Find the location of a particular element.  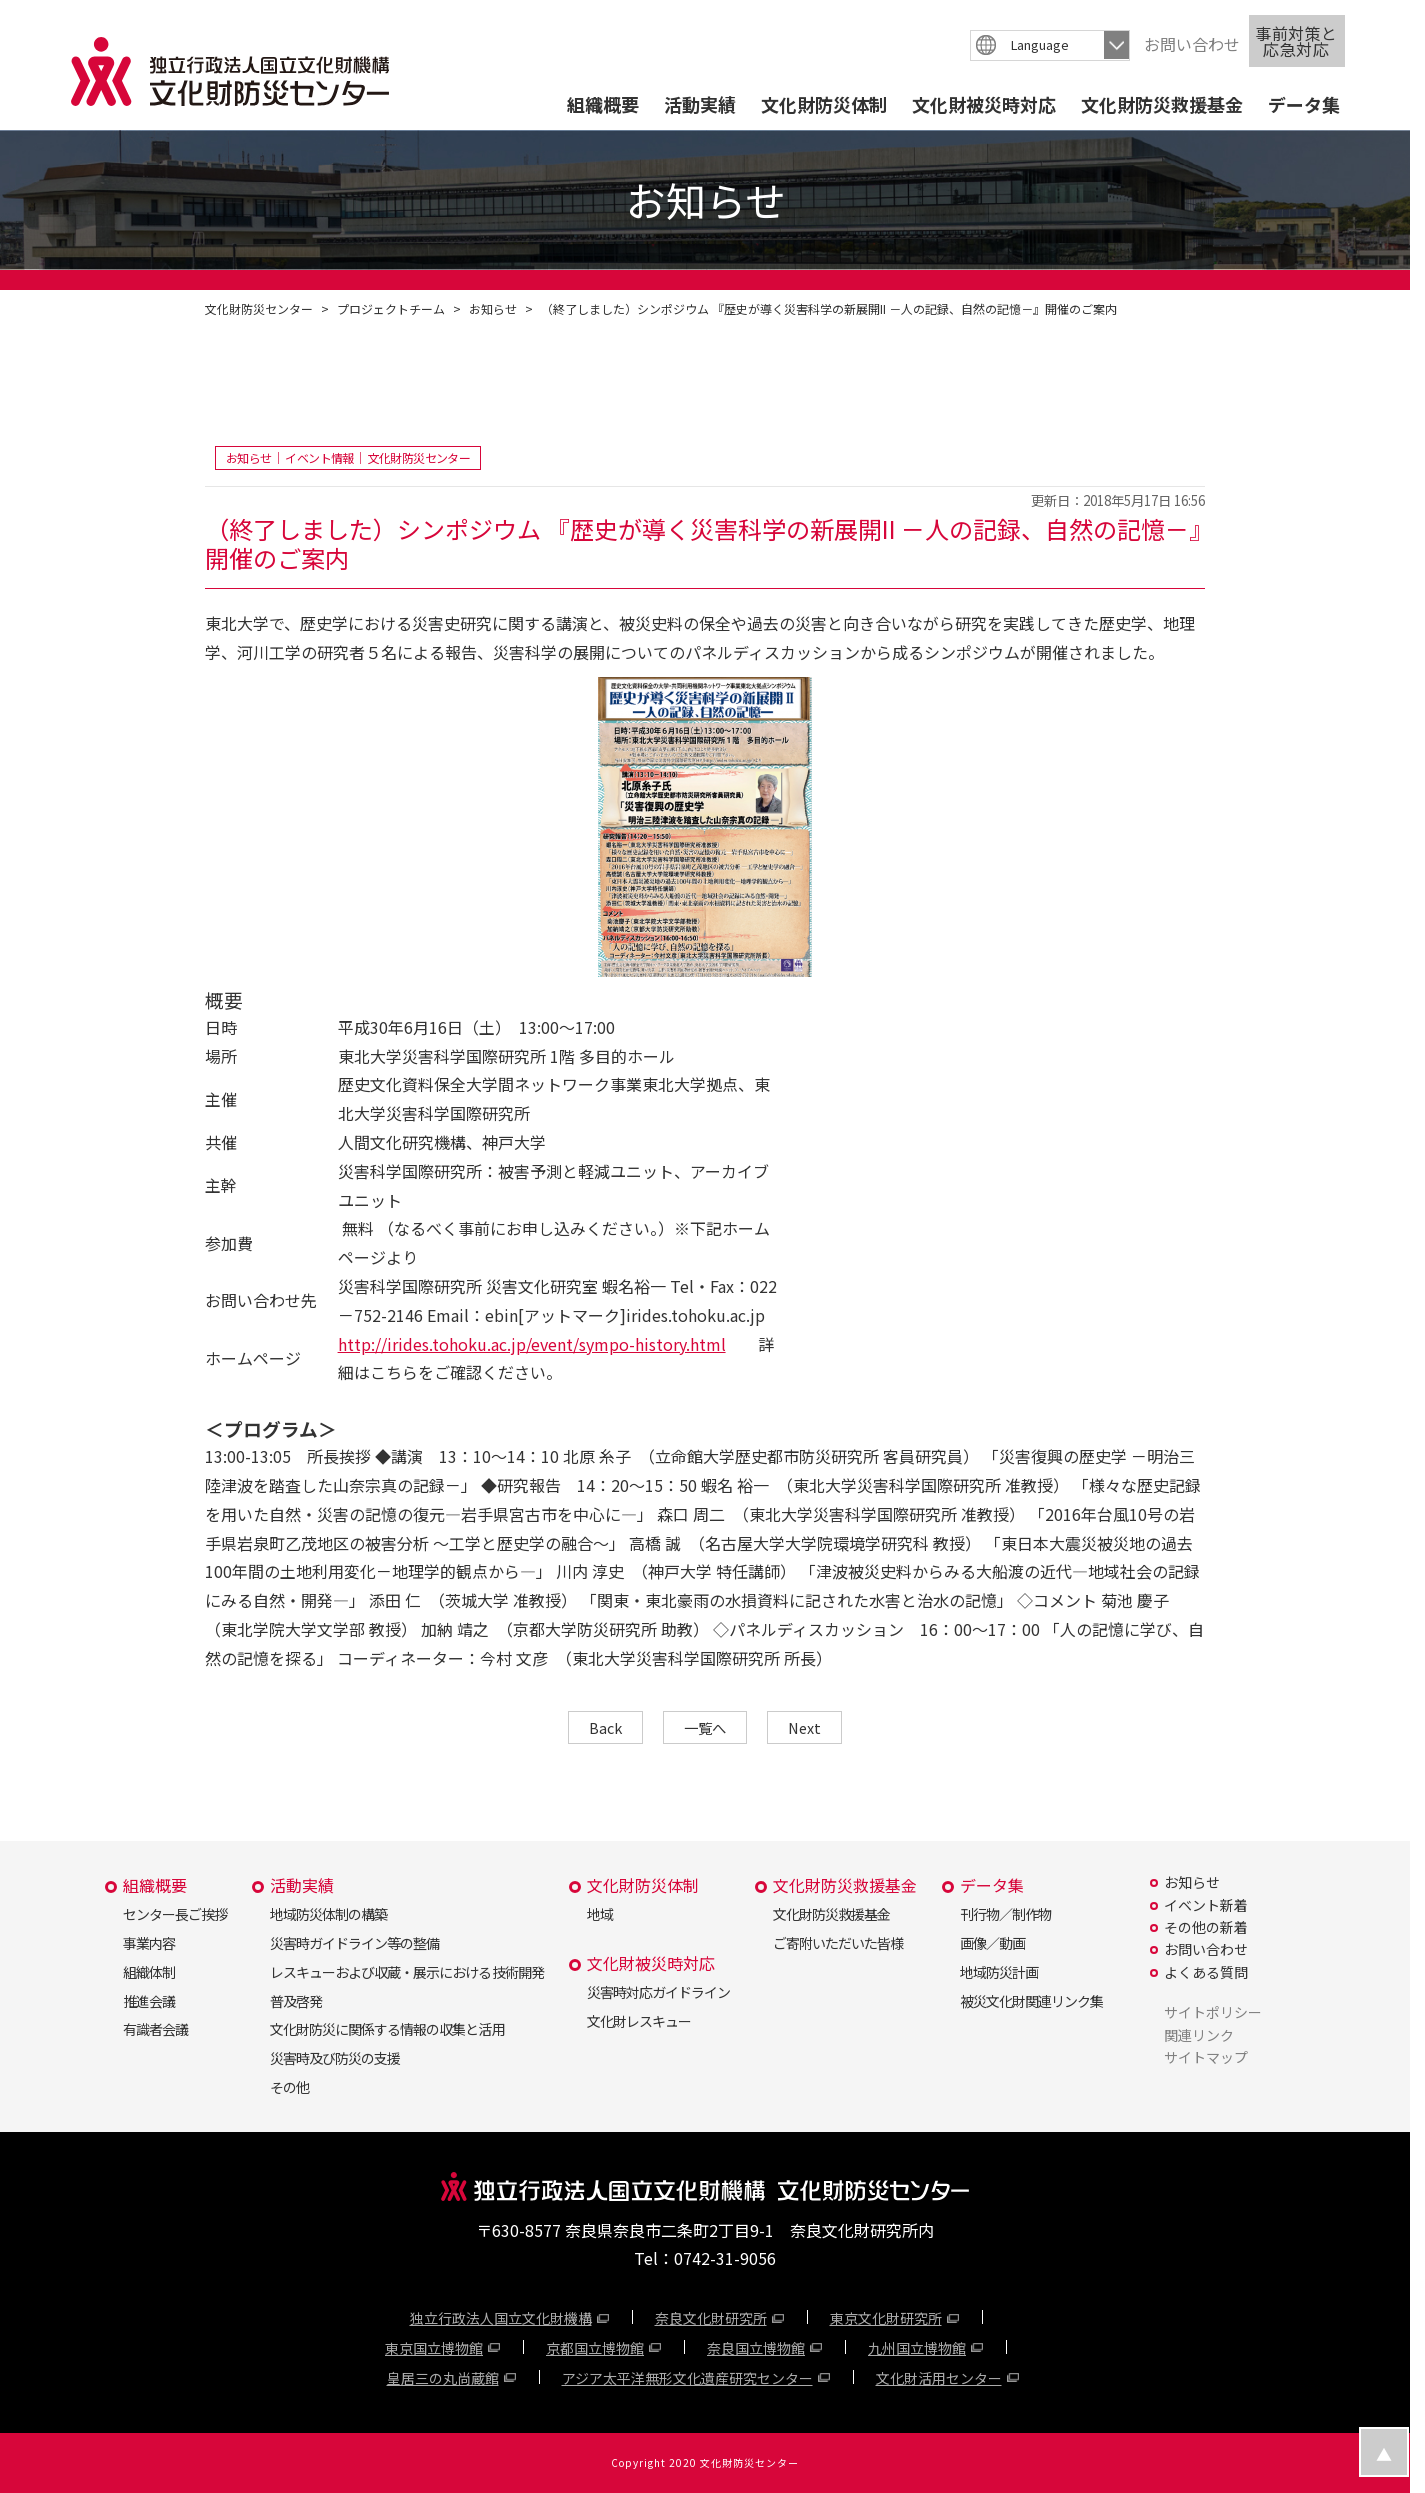

レスキューおよび収蔵・展示における技術開発 is located at coordinates (406, 1972).